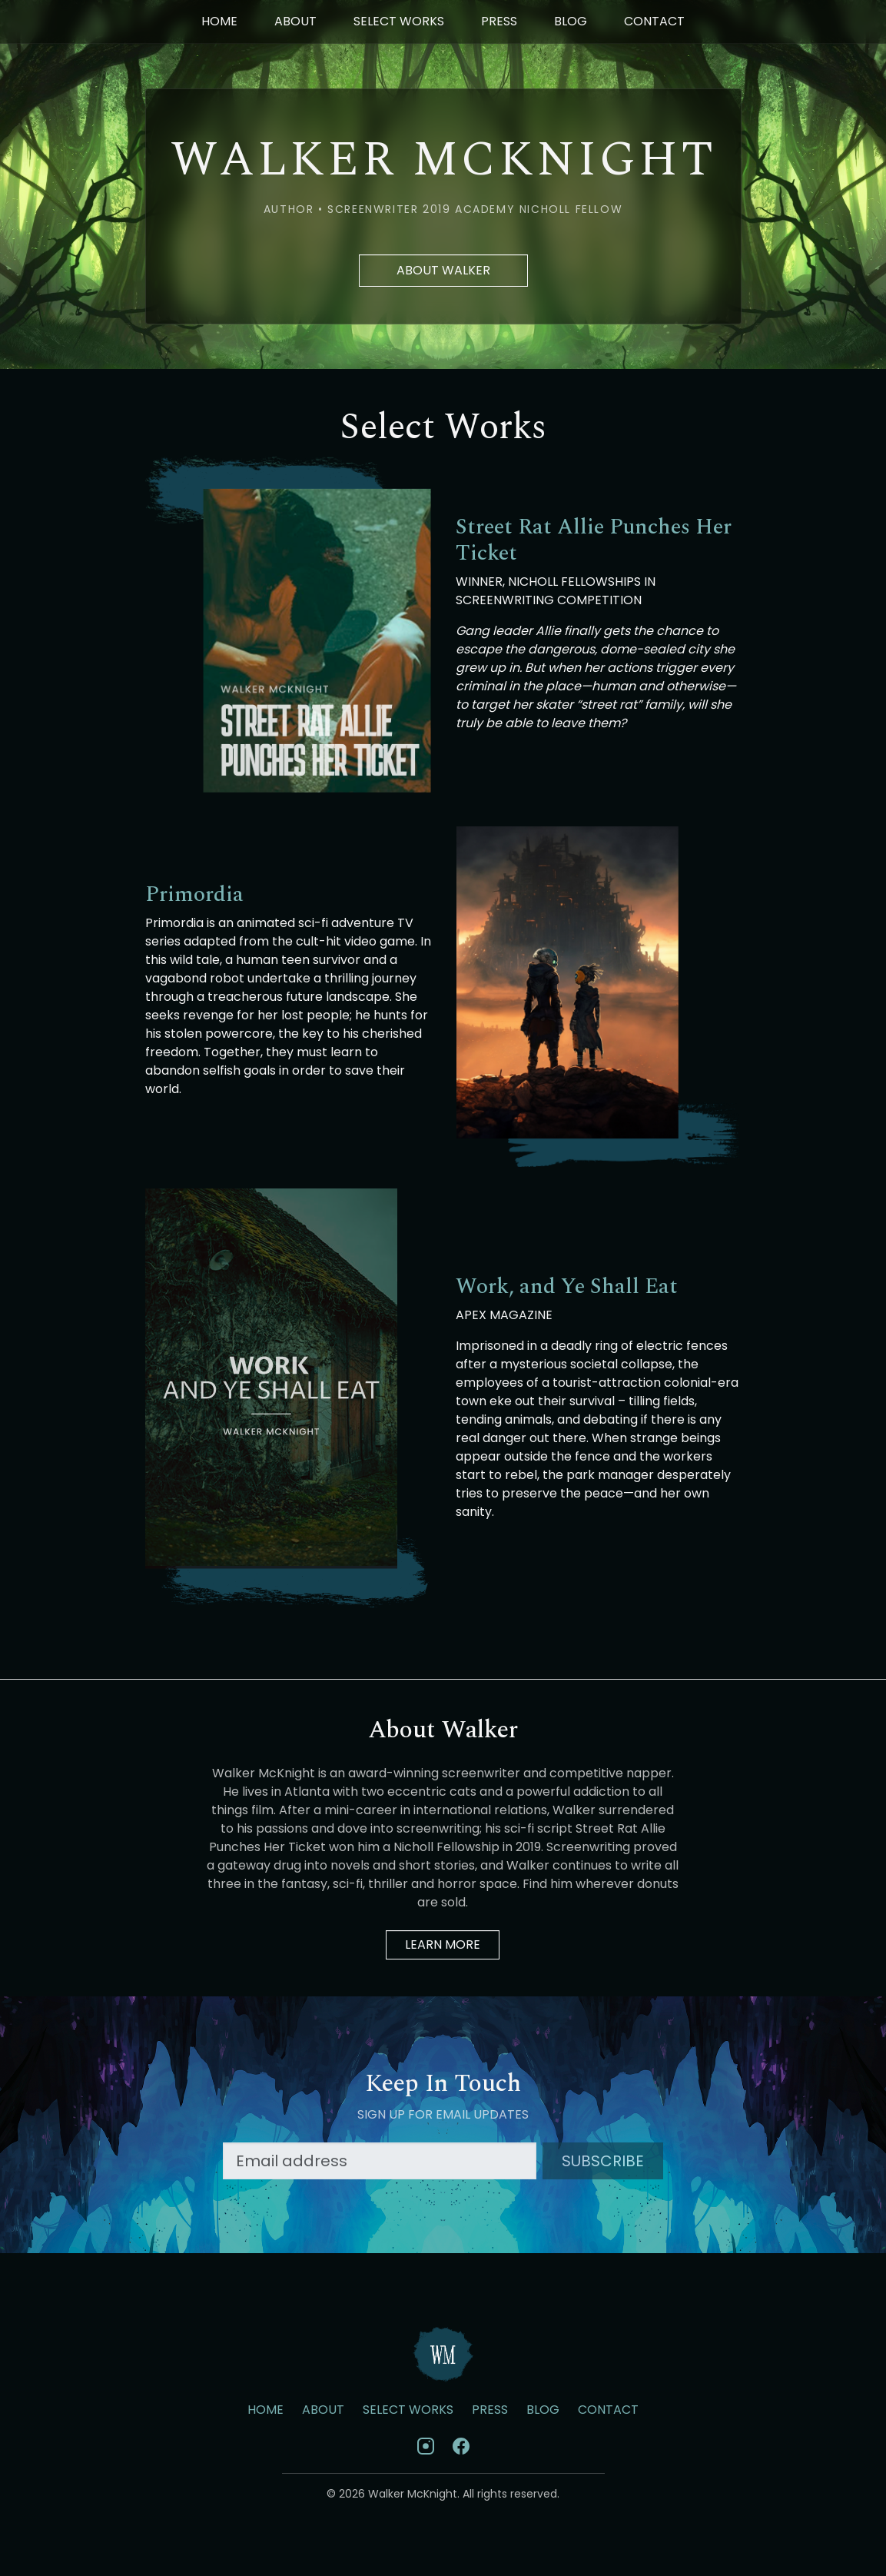 The width and height of the screenshot is (886, 2576). What do you see at coordinates (567, 1287) in the screenshot?
I see `Work, and Ye Shall Eat` at bounding box center [567, 1287].